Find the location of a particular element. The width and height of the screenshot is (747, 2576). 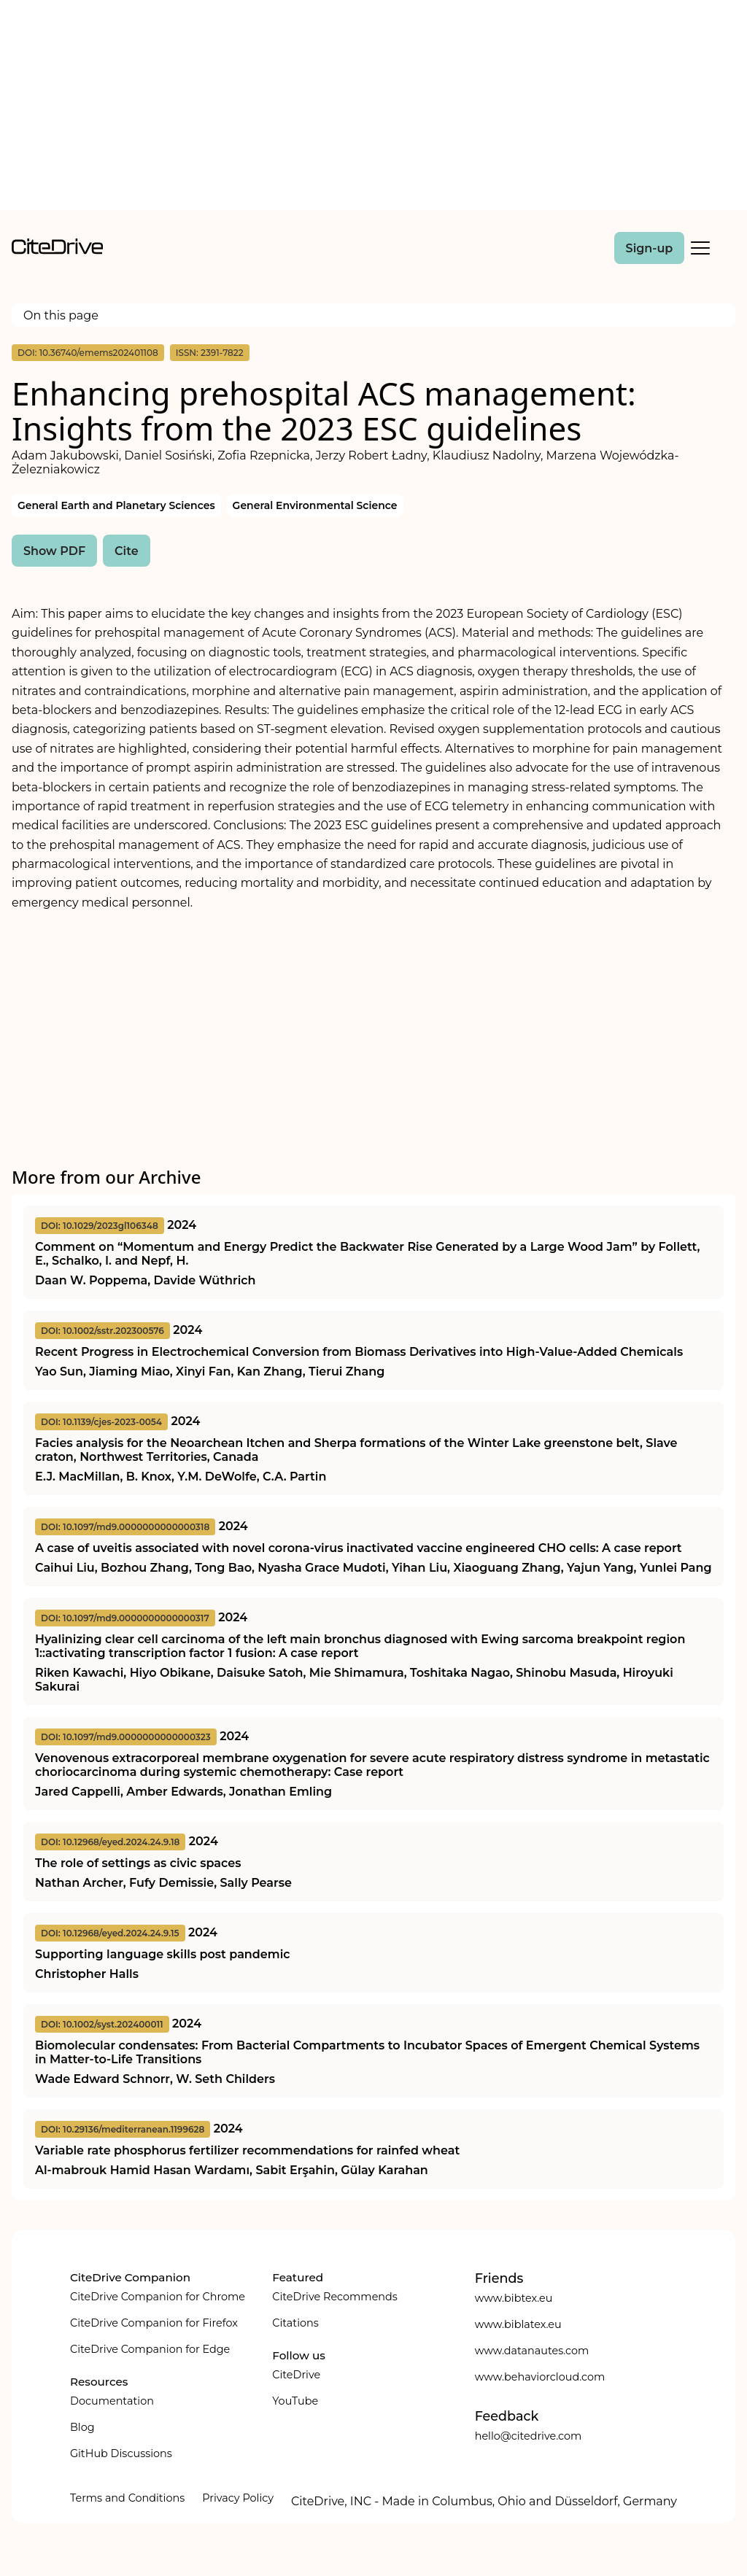

CiteDrive Companion for Chrome is located at coordinates (157, 2296).